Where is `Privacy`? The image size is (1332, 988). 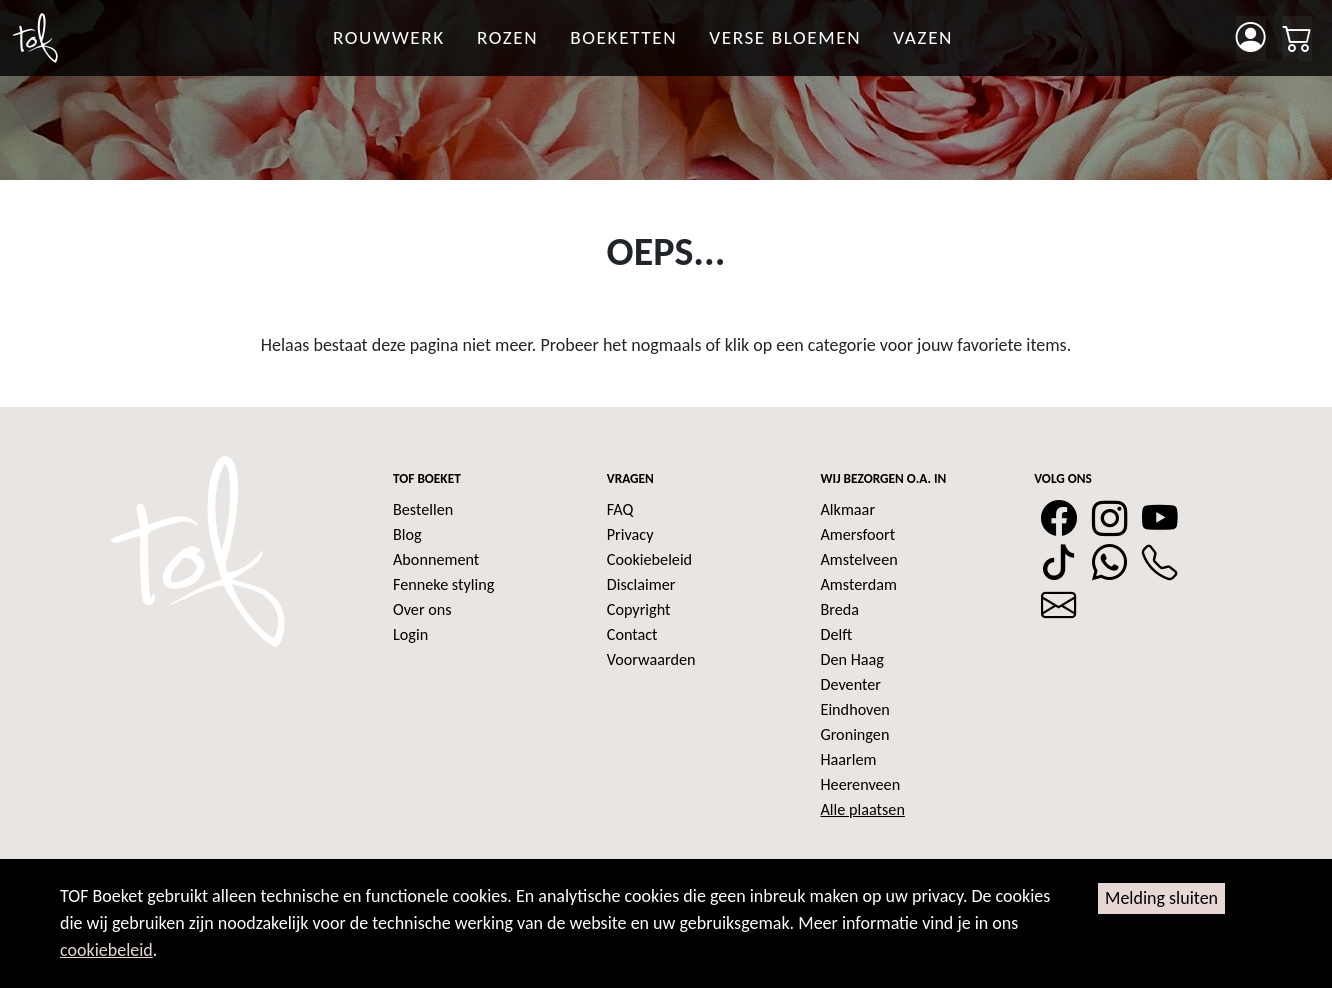
Privacy is located at coordinates (630, 534).